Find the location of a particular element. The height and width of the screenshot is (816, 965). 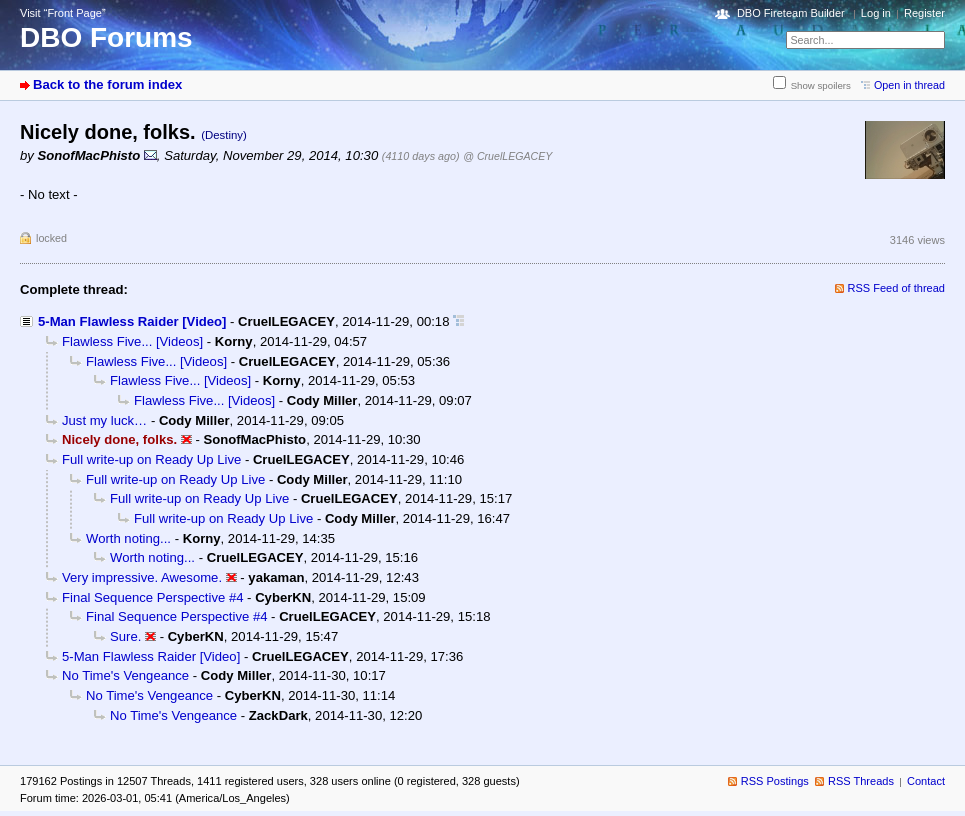

Final Sequence Perspective #4 is located at coordinates (152, 597).